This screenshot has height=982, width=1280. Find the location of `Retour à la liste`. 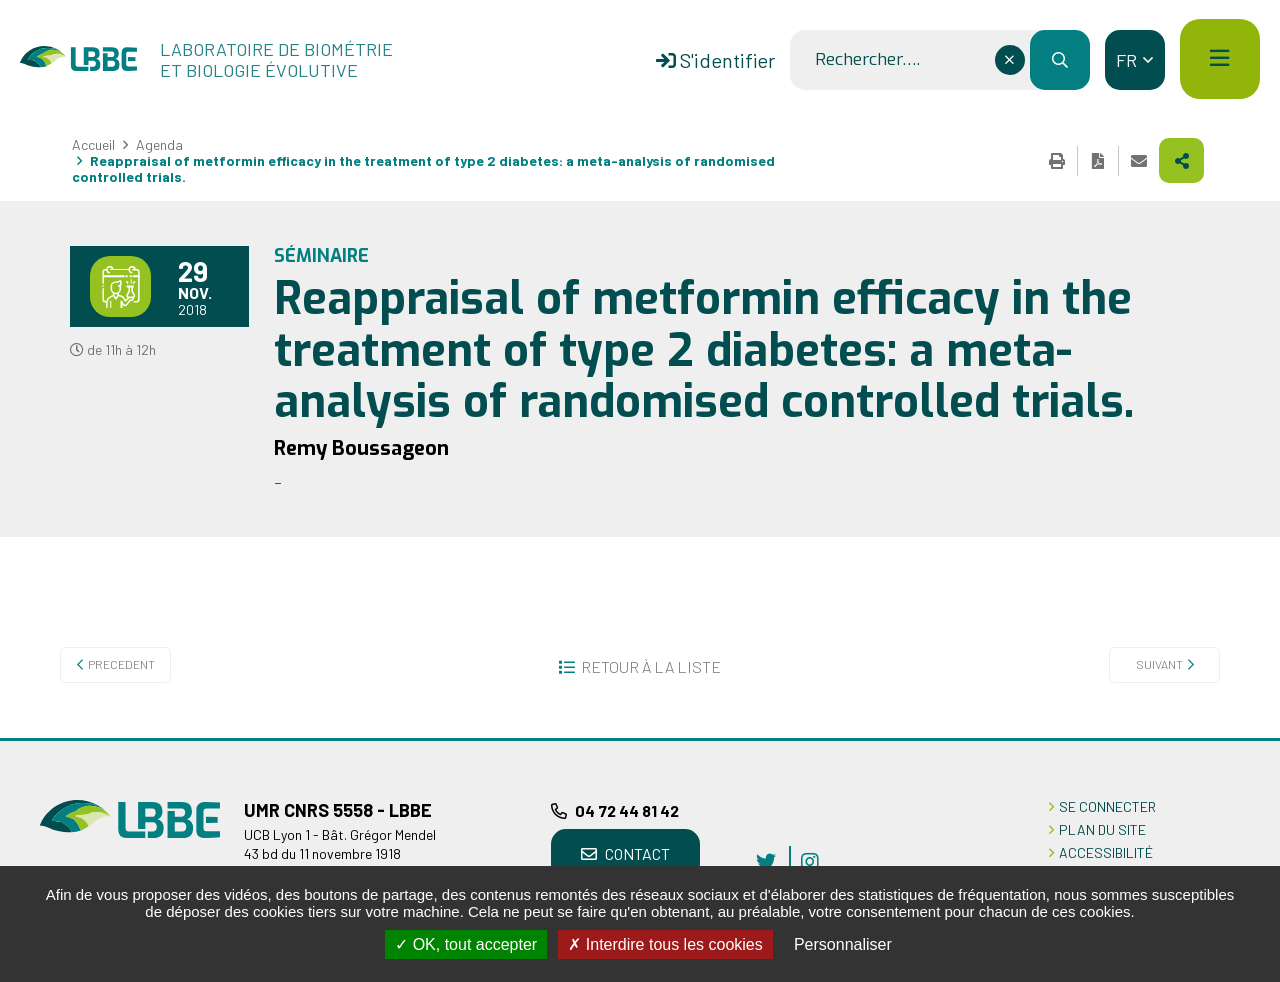

Retour à la liste is located at coordinates (651, 666).